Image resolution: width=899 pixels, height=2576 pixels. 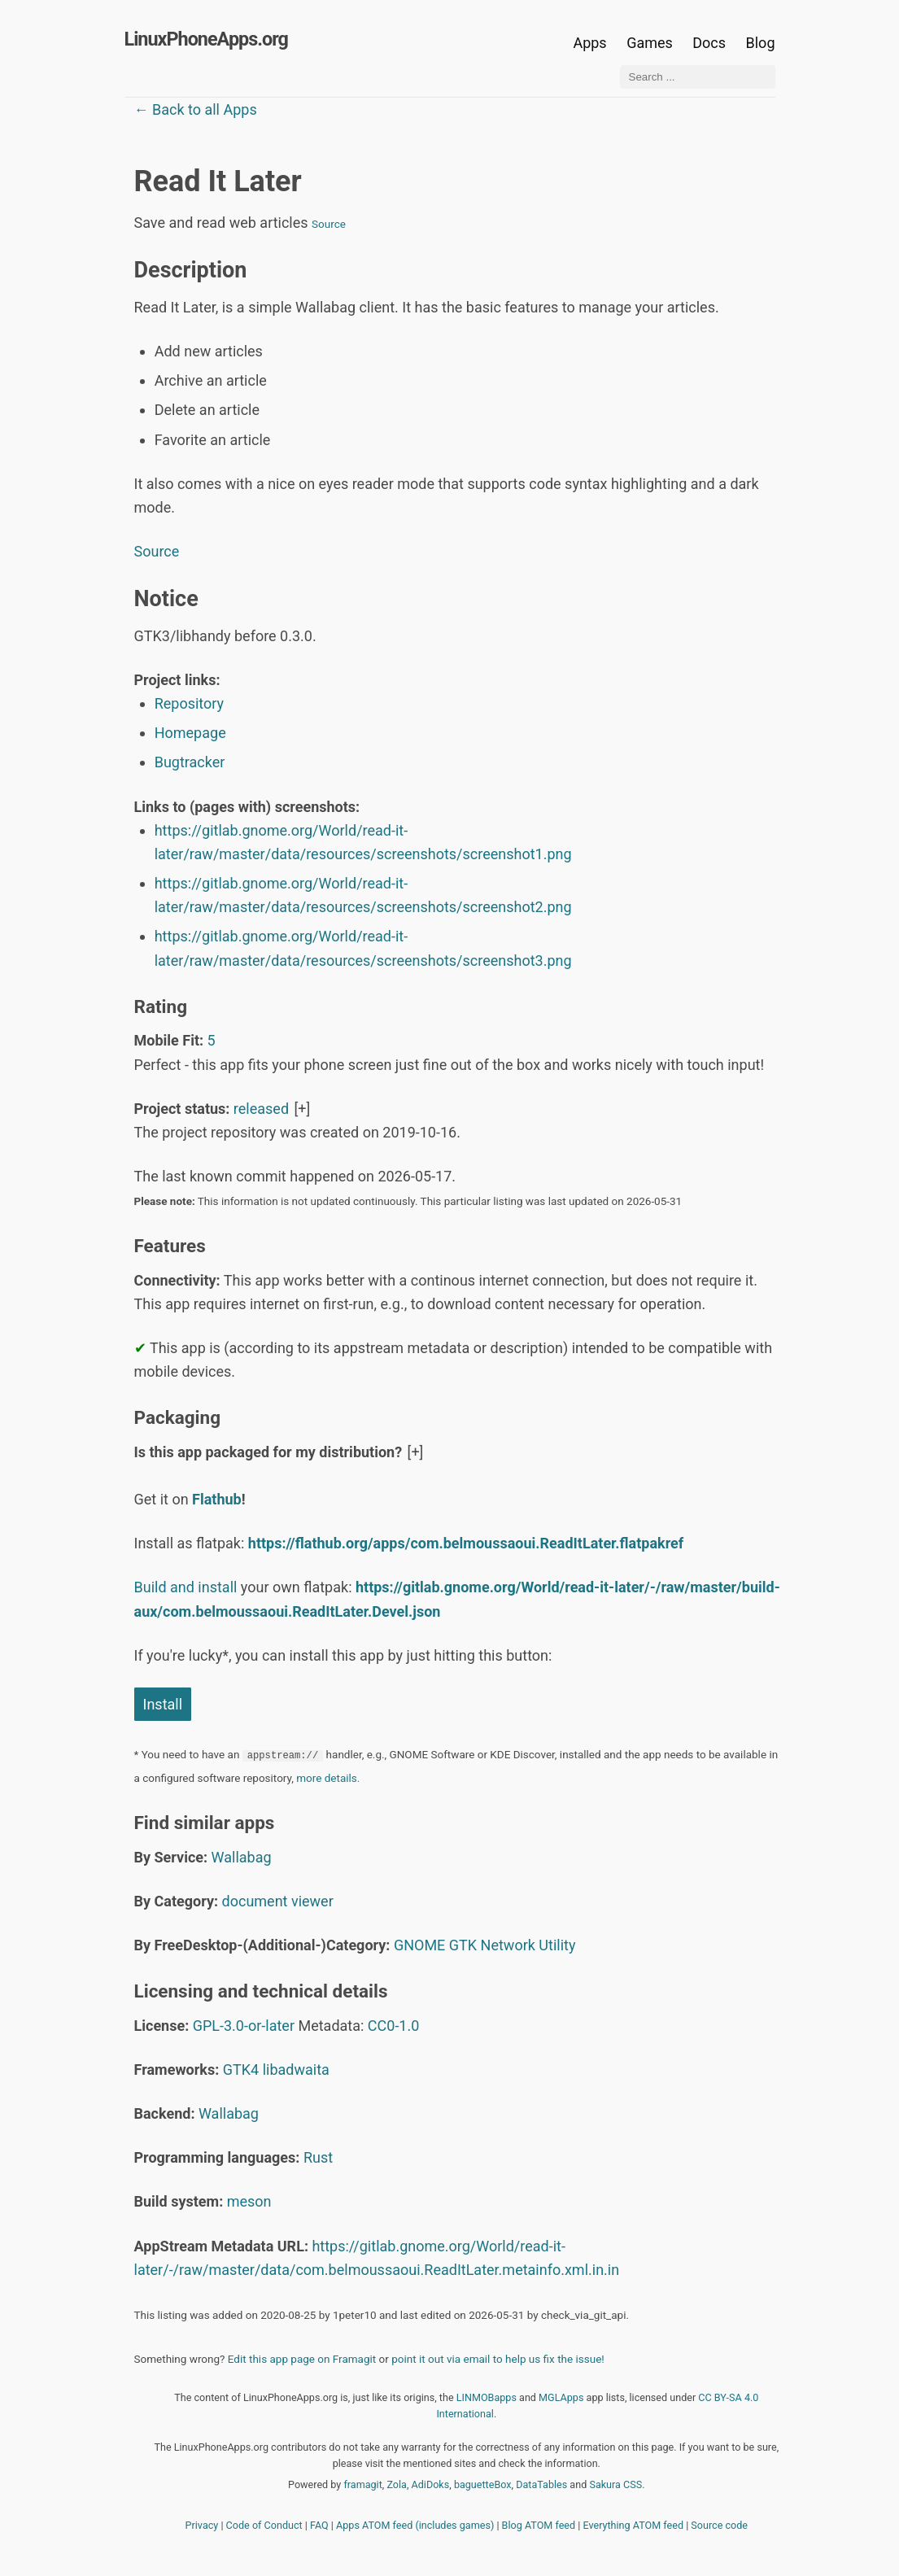 What do you see at coordinates (249, 2201) in the screenshot?
I see `meson` at bounding box center [249, 2201].